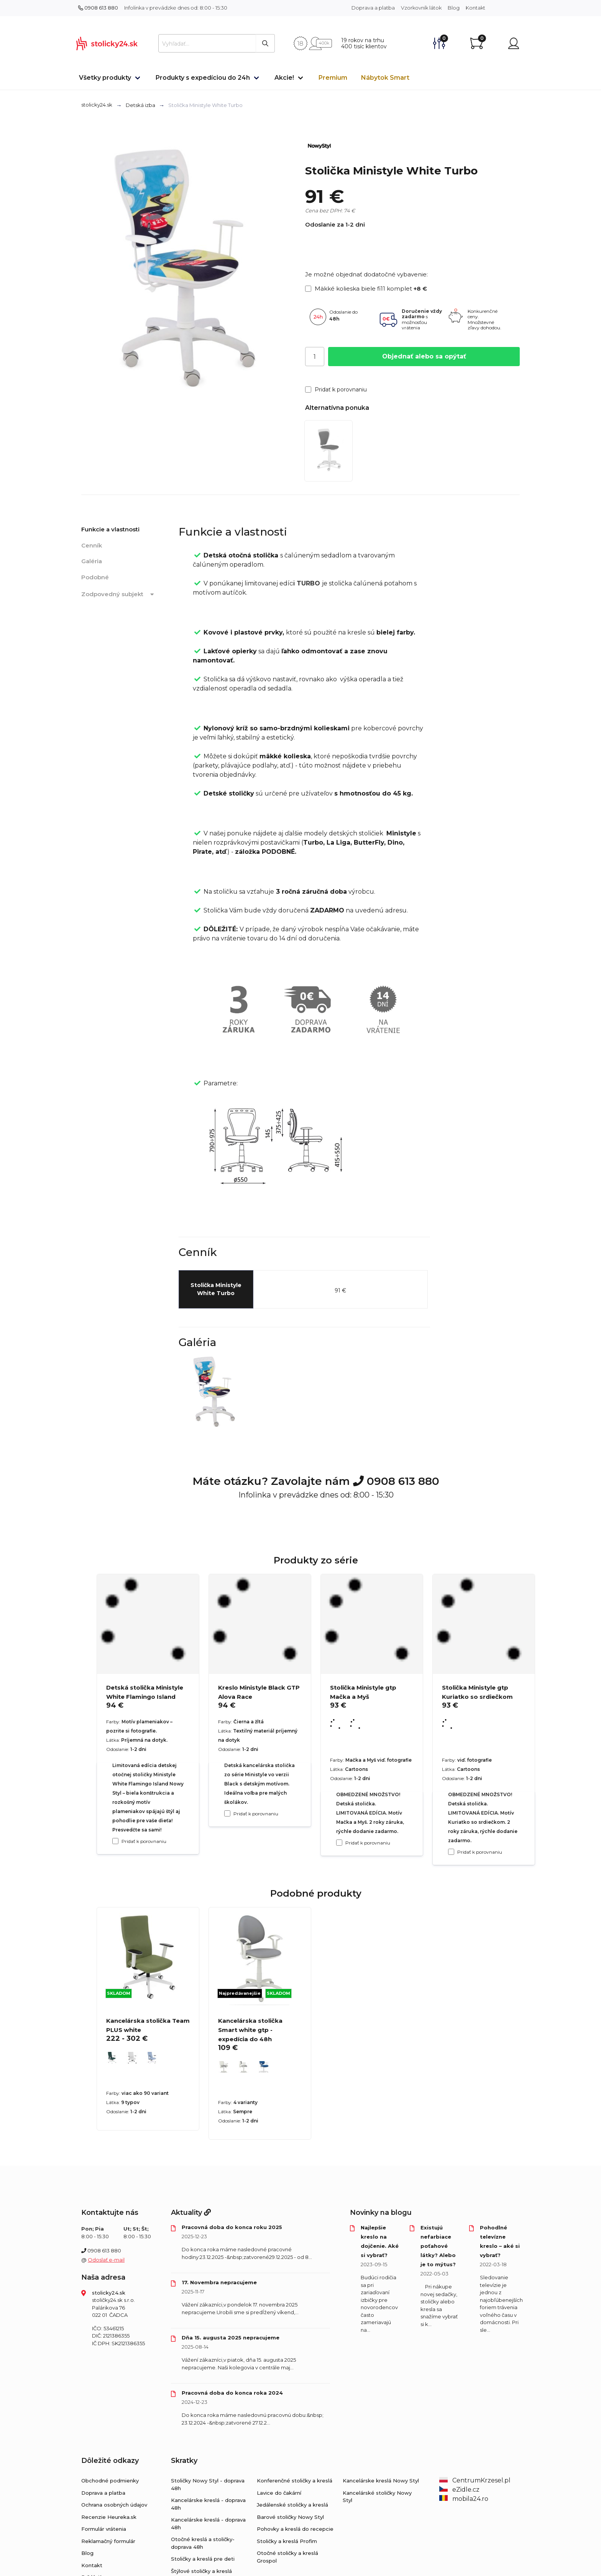 The height and width of the screenshot is (2576, 601). Describe the element at coordinates (475, 8) in the screenshot. I see `Kontakt` at that location.